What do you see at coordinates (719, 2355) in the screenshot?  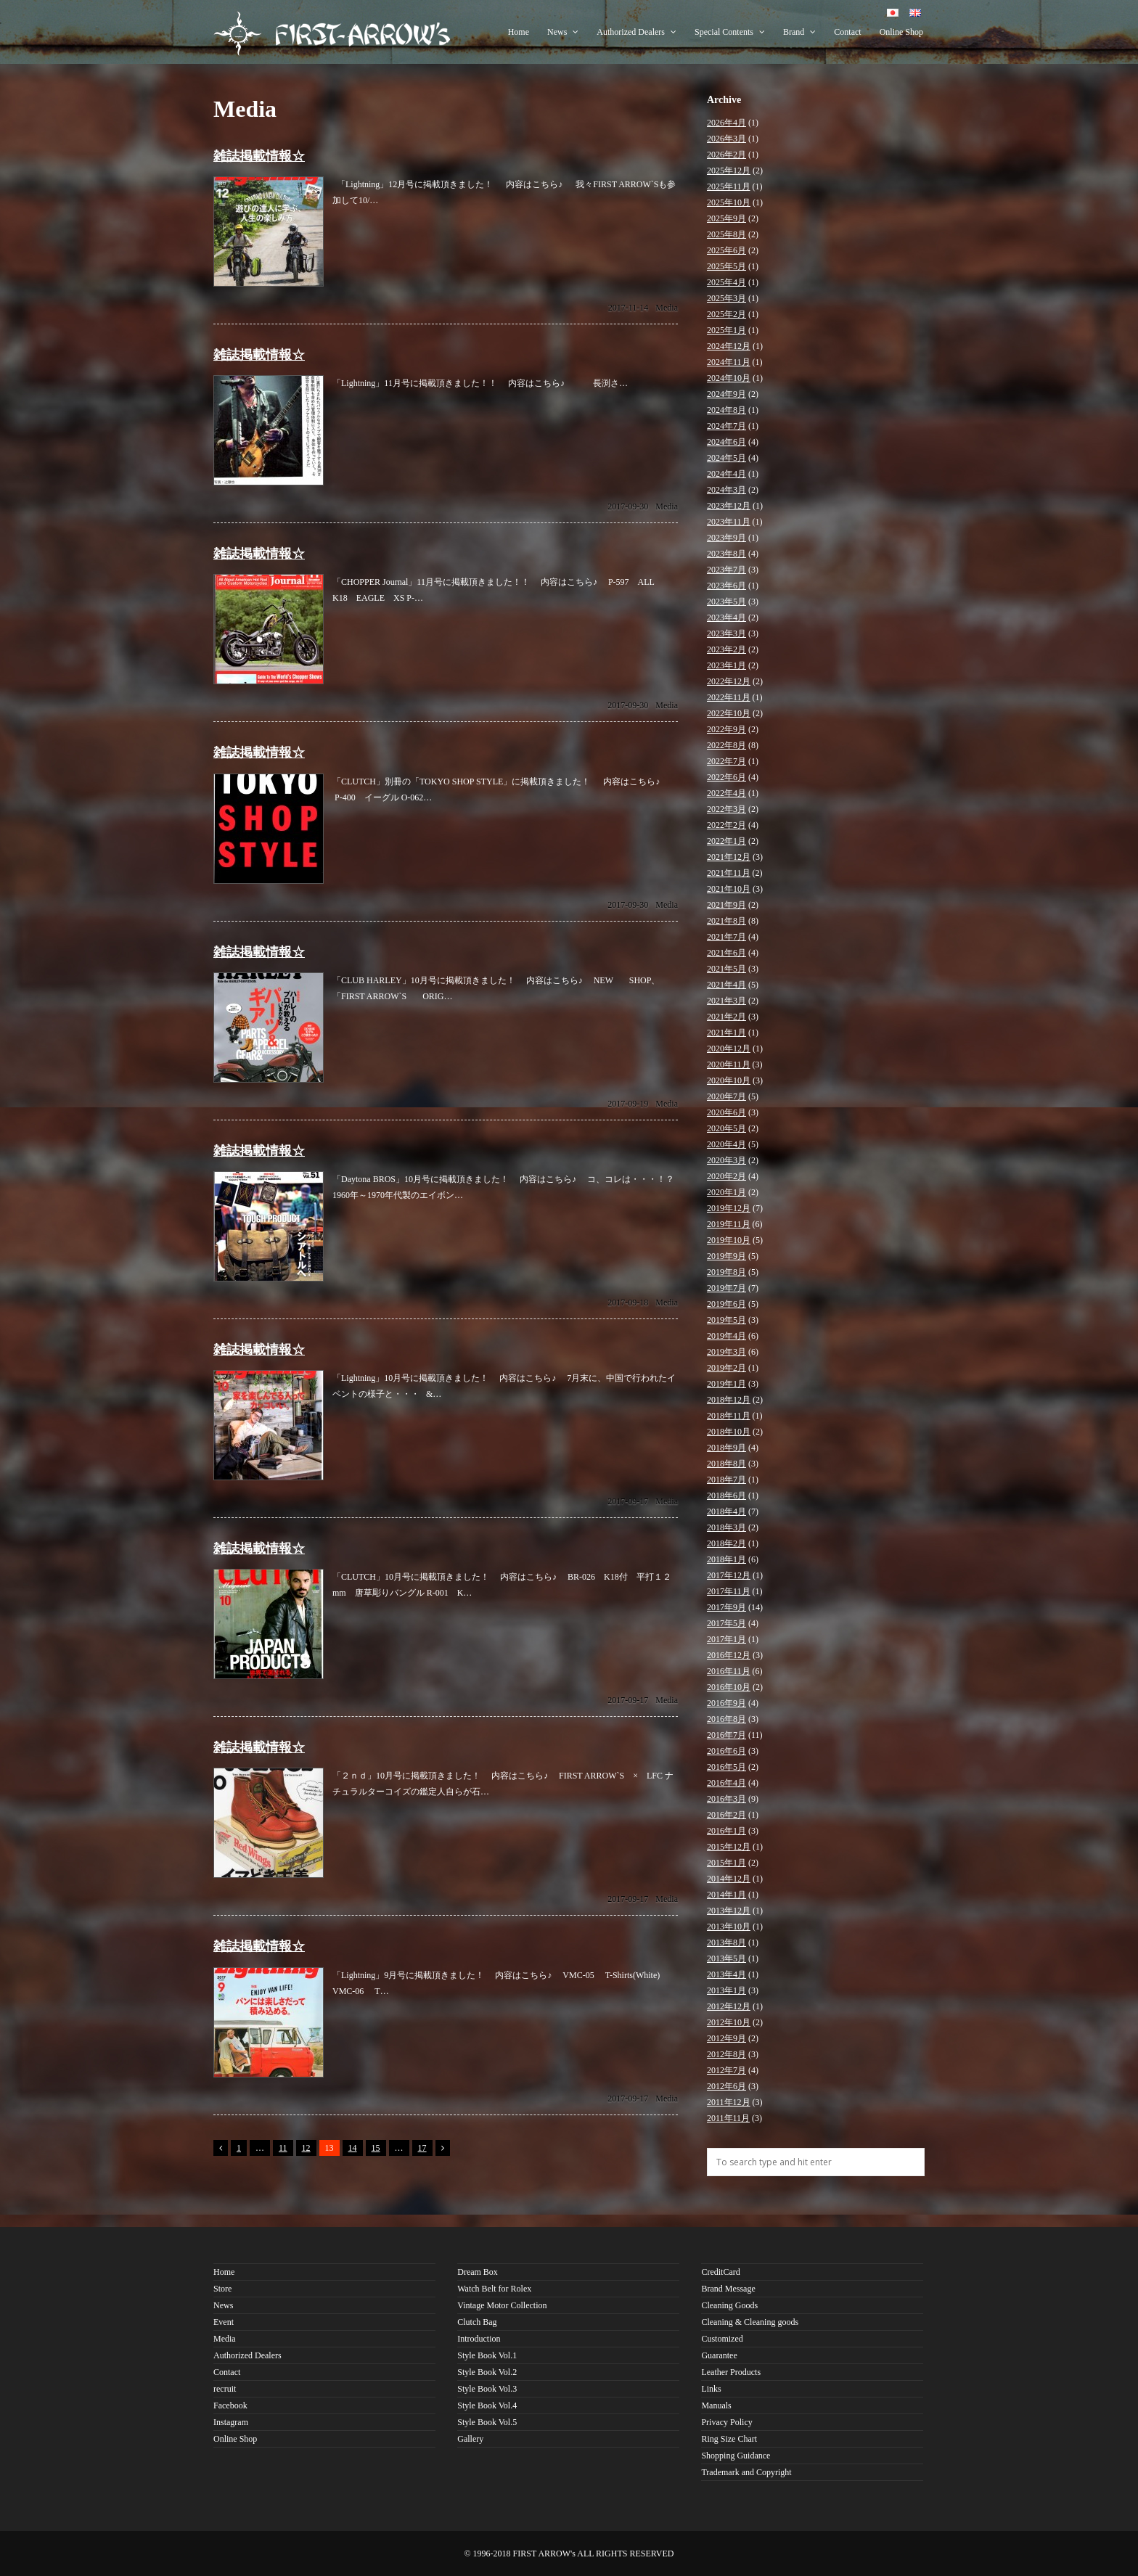 I see `Guarantee` at bounding box center [719, 2355].